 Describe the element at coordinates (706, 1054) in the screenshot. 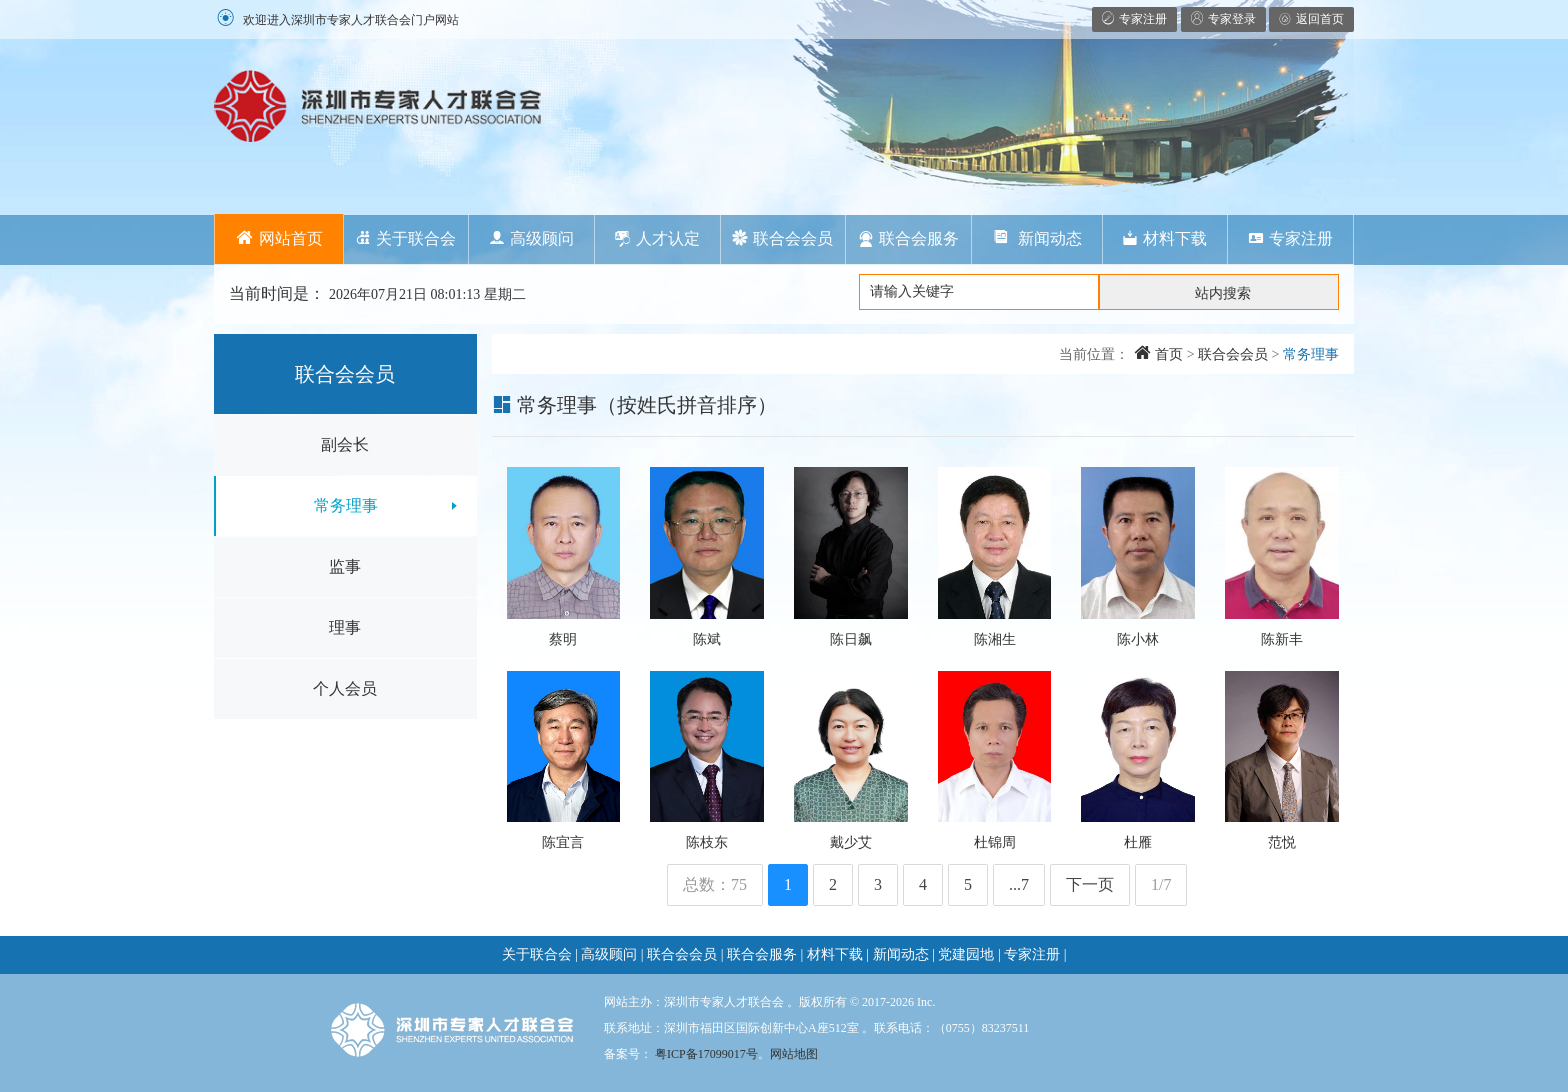

I see `粤ICP备17099017号` at that location.